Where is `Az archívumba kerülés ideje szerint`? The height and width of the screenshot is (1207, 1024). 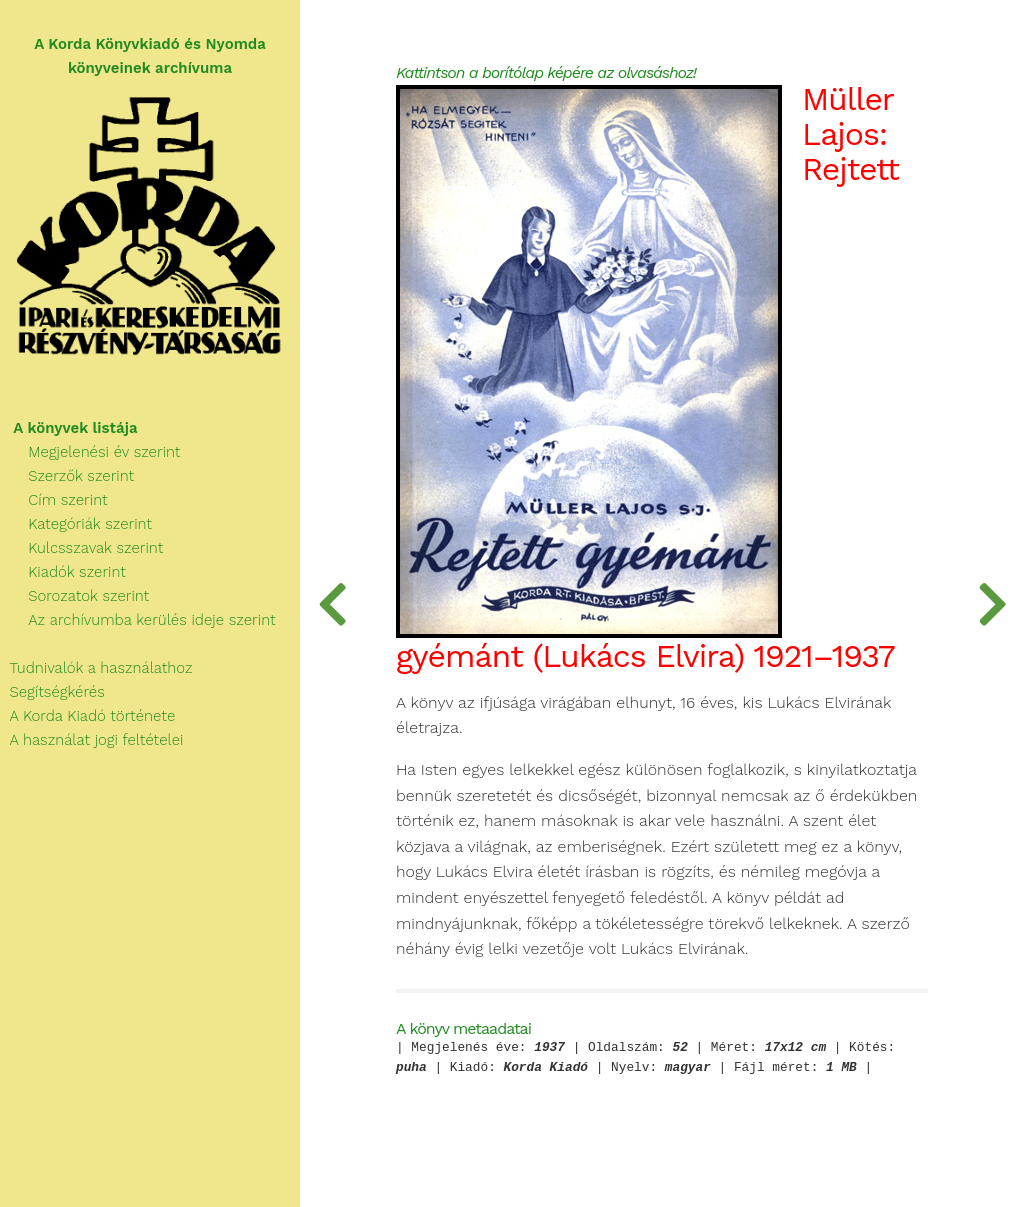
Az archívumba kerülés ideje szerint is located at coordinates (138, 620).